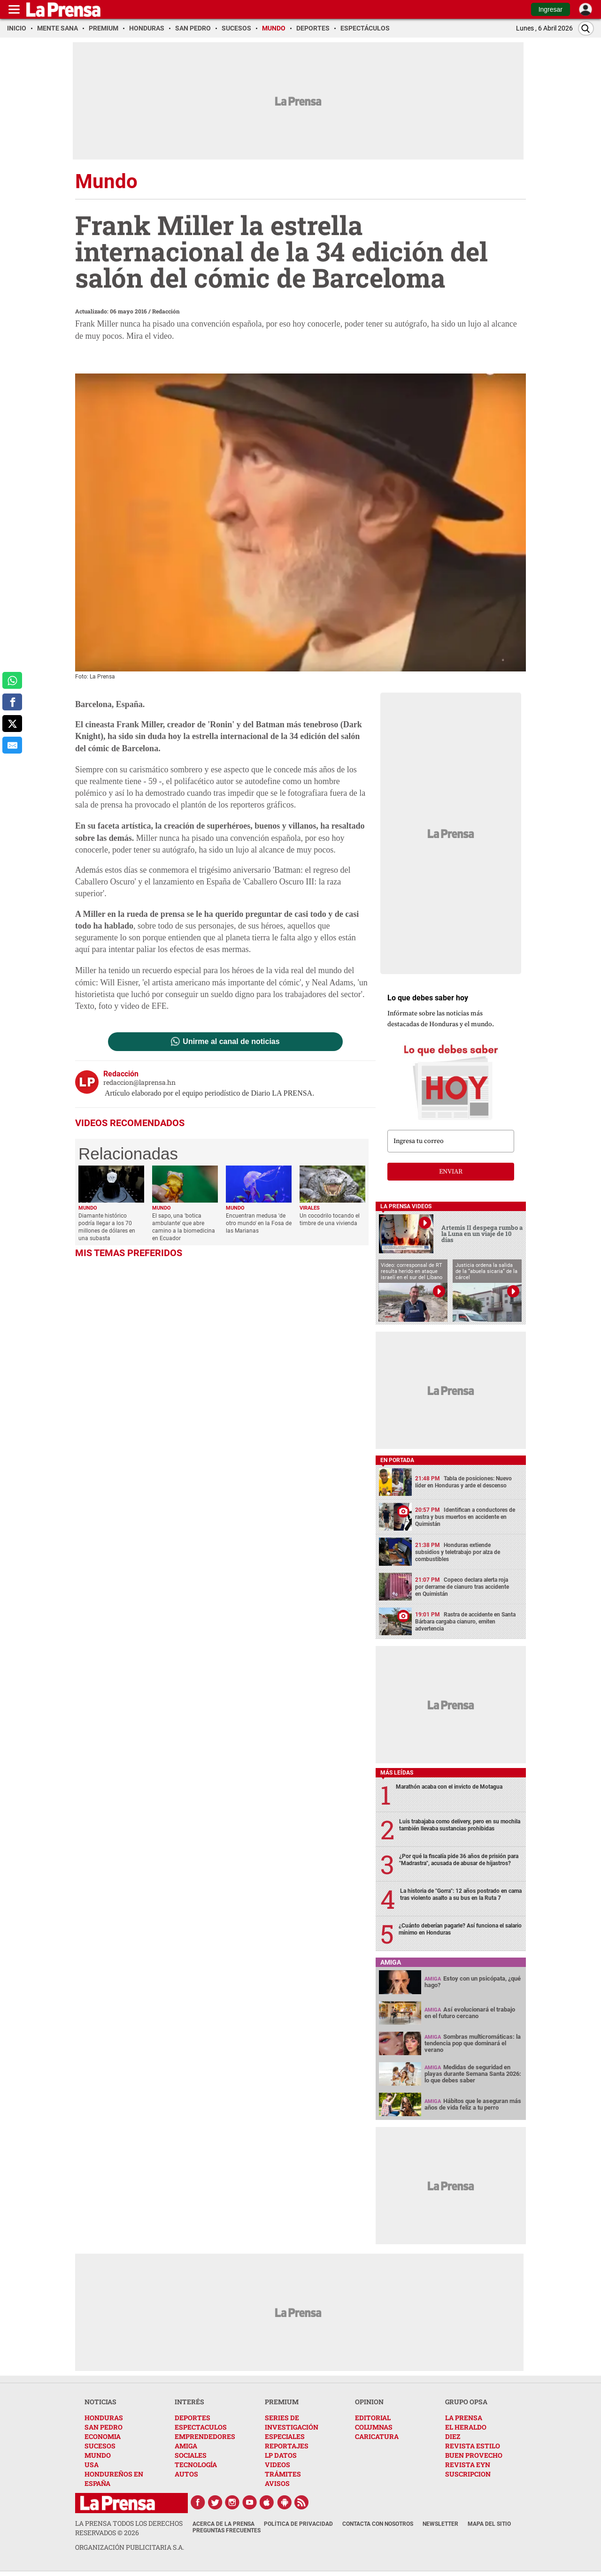 Image resolution: width=601 pixels, height=2576 pixels. What do you see at coordinates (466, 2401) in the screenshot?
I see `GRUPO OPSA` at bounding box center [466, 2401].